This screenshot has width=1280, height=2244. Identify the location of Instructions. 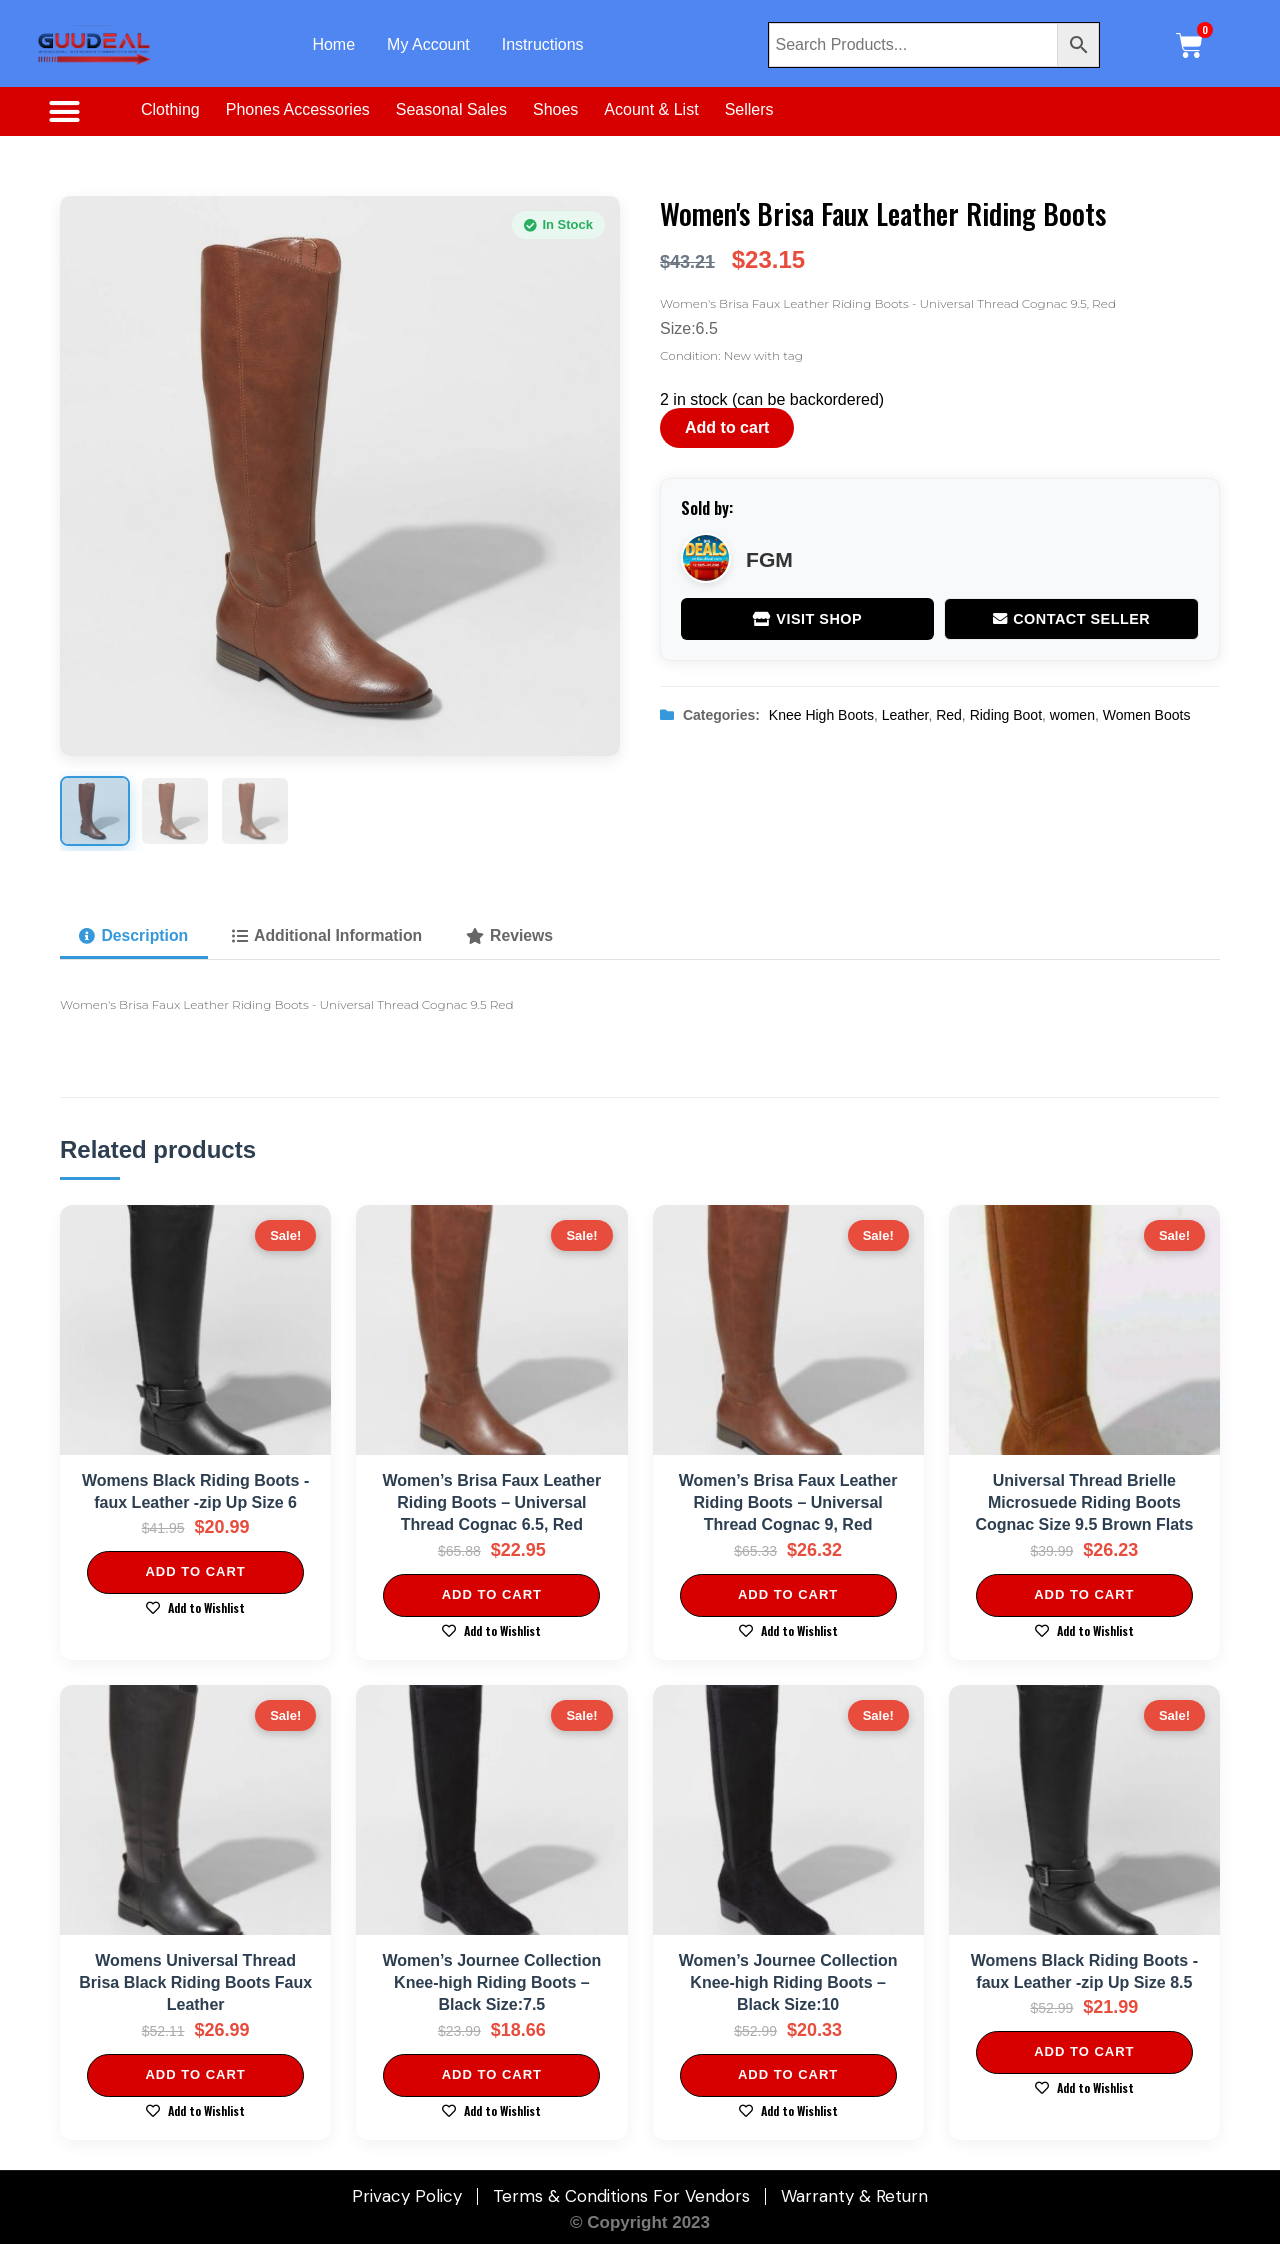
(543, 44).